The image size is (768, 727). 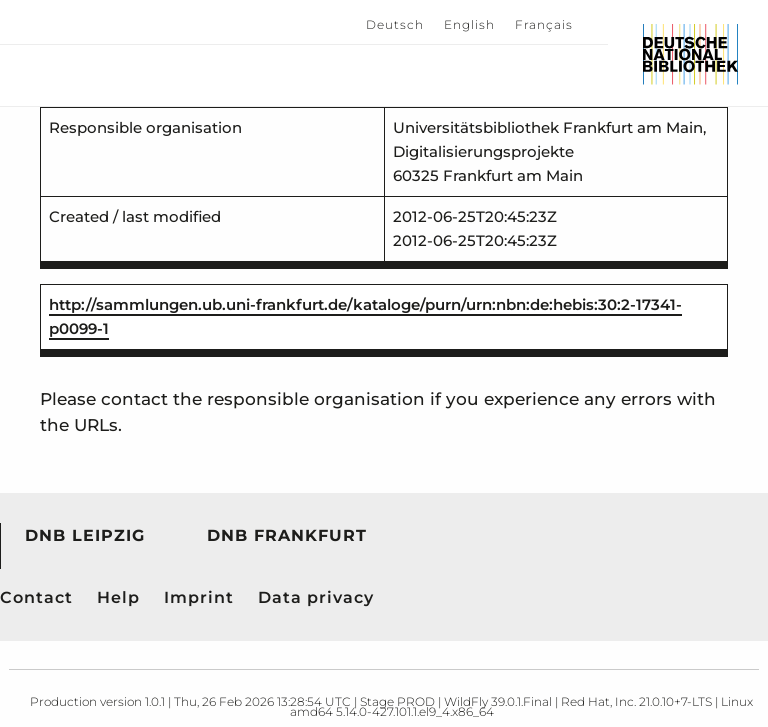 I want to click on Français, so click(x=544, y=24).